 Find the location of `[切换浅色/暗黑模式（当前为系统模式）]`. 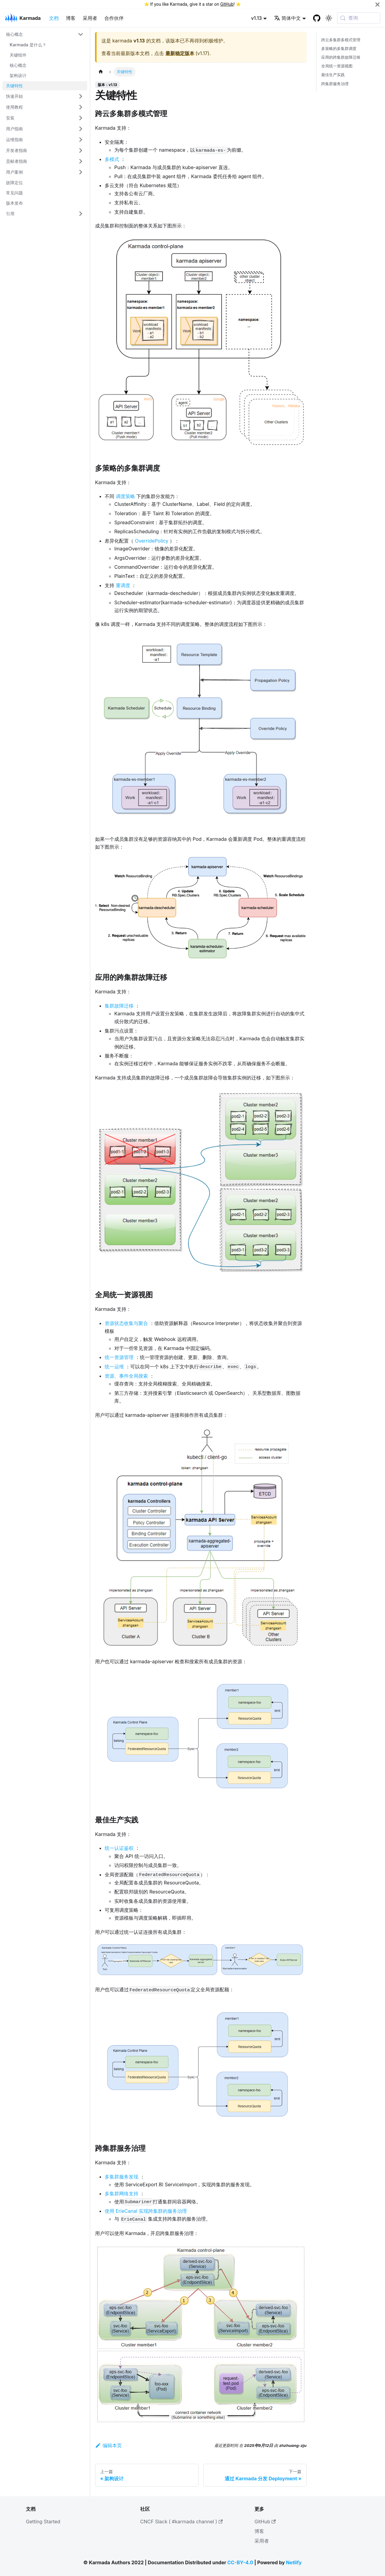

[切换浅色/暗黑模式（当前为系统模式）] is located at coordinates (329, 18).